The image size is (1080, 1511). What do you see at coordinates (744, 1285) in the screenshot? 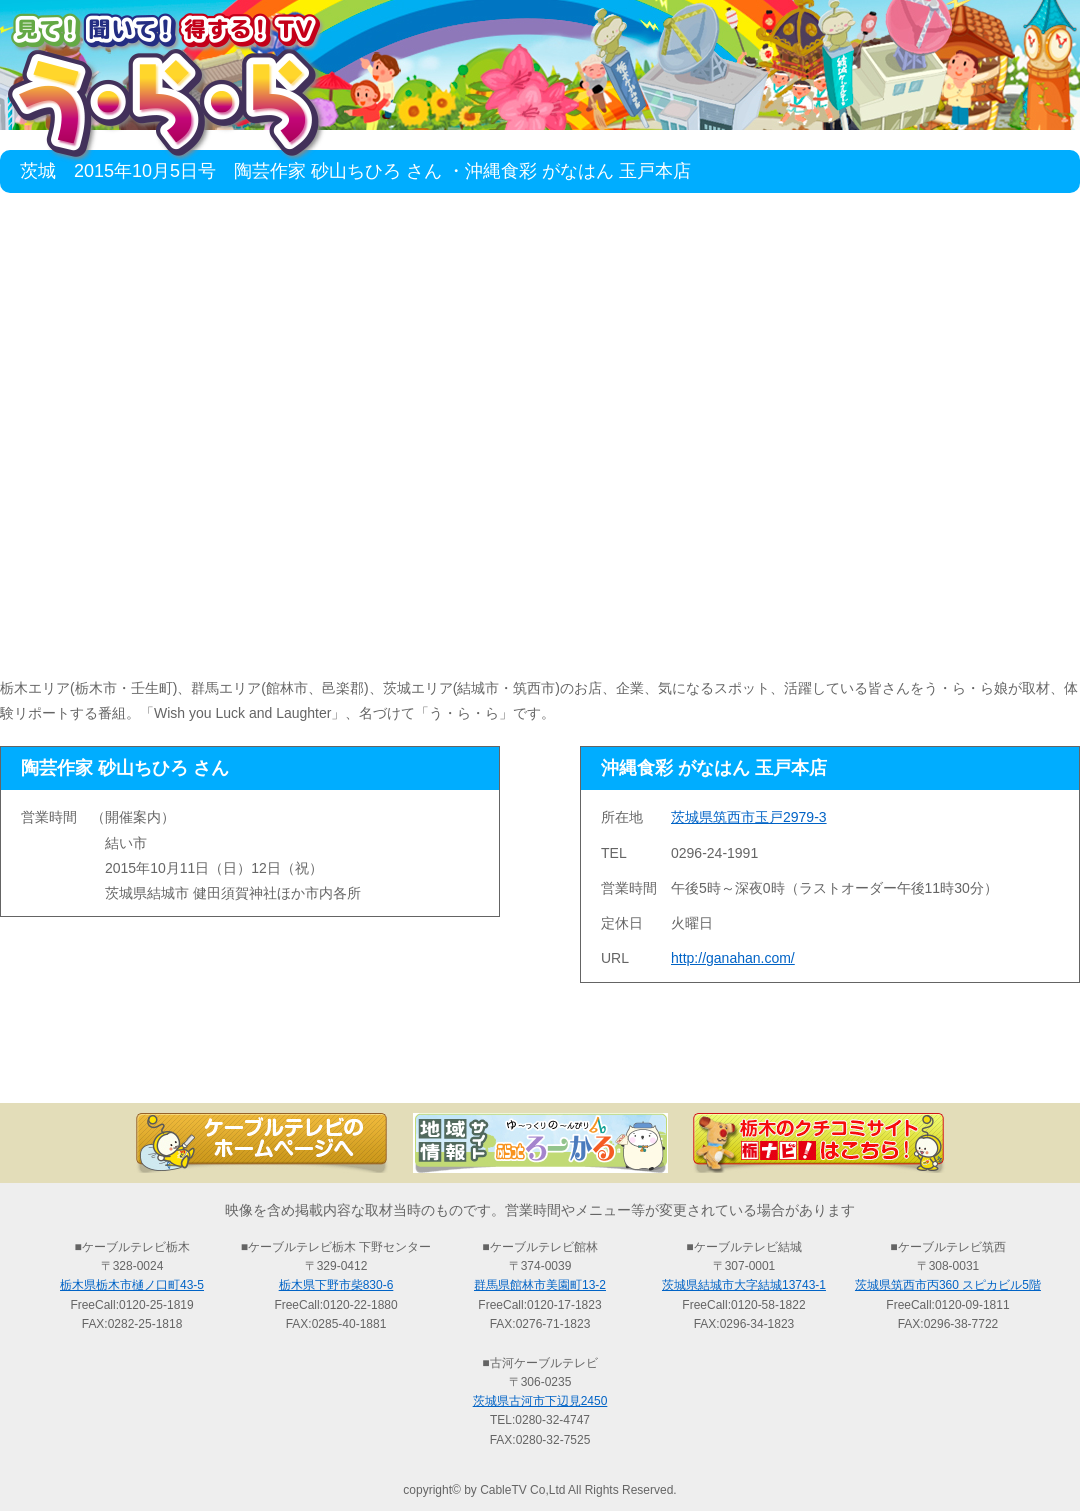
I see `茨城県結城市大字結城13743-1` at bounding box center [744, 1285].